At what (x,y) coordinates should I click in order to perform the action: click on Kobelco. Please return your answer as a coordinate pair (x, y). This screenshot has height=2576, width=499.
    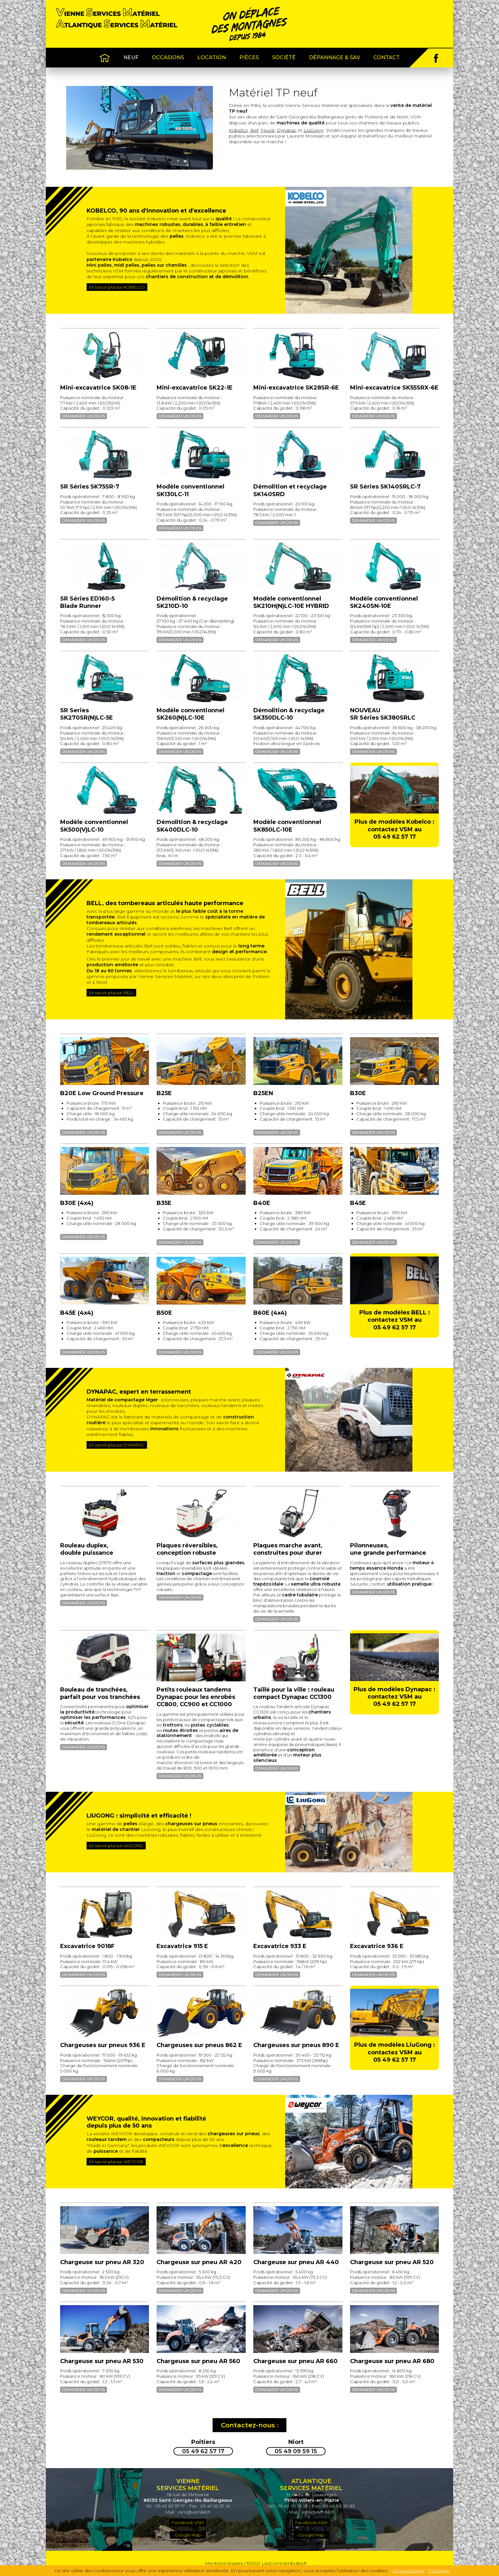
    Looking at the image, I should click on (238, 130).